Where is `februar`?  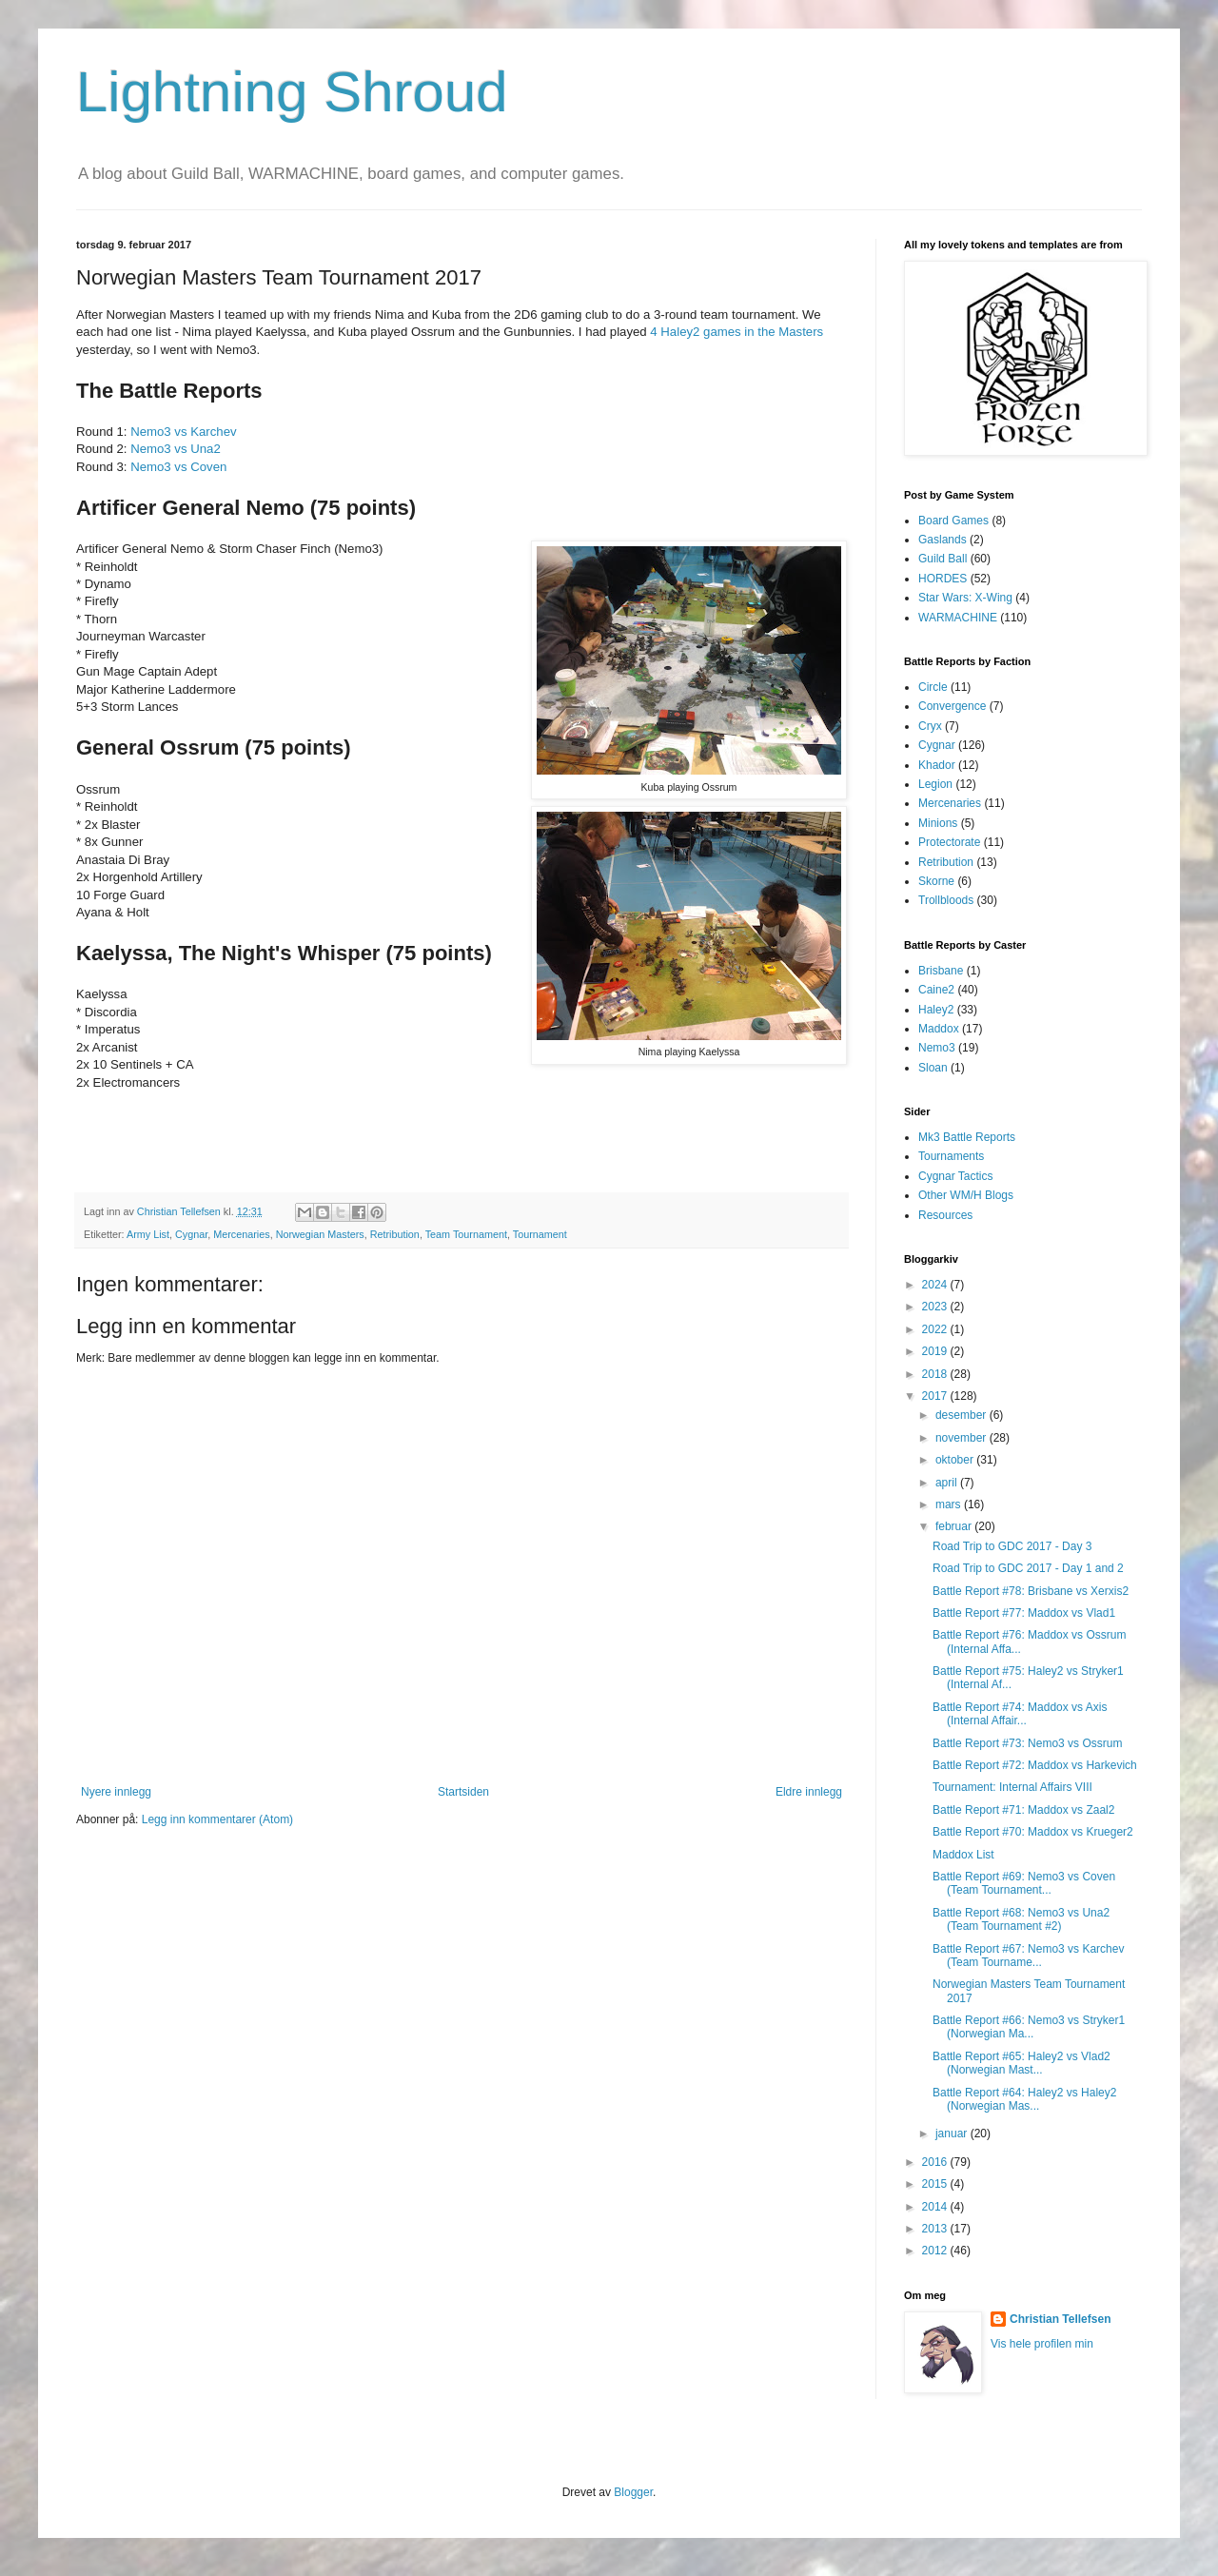
februar is located at coordinates (954, 1526).